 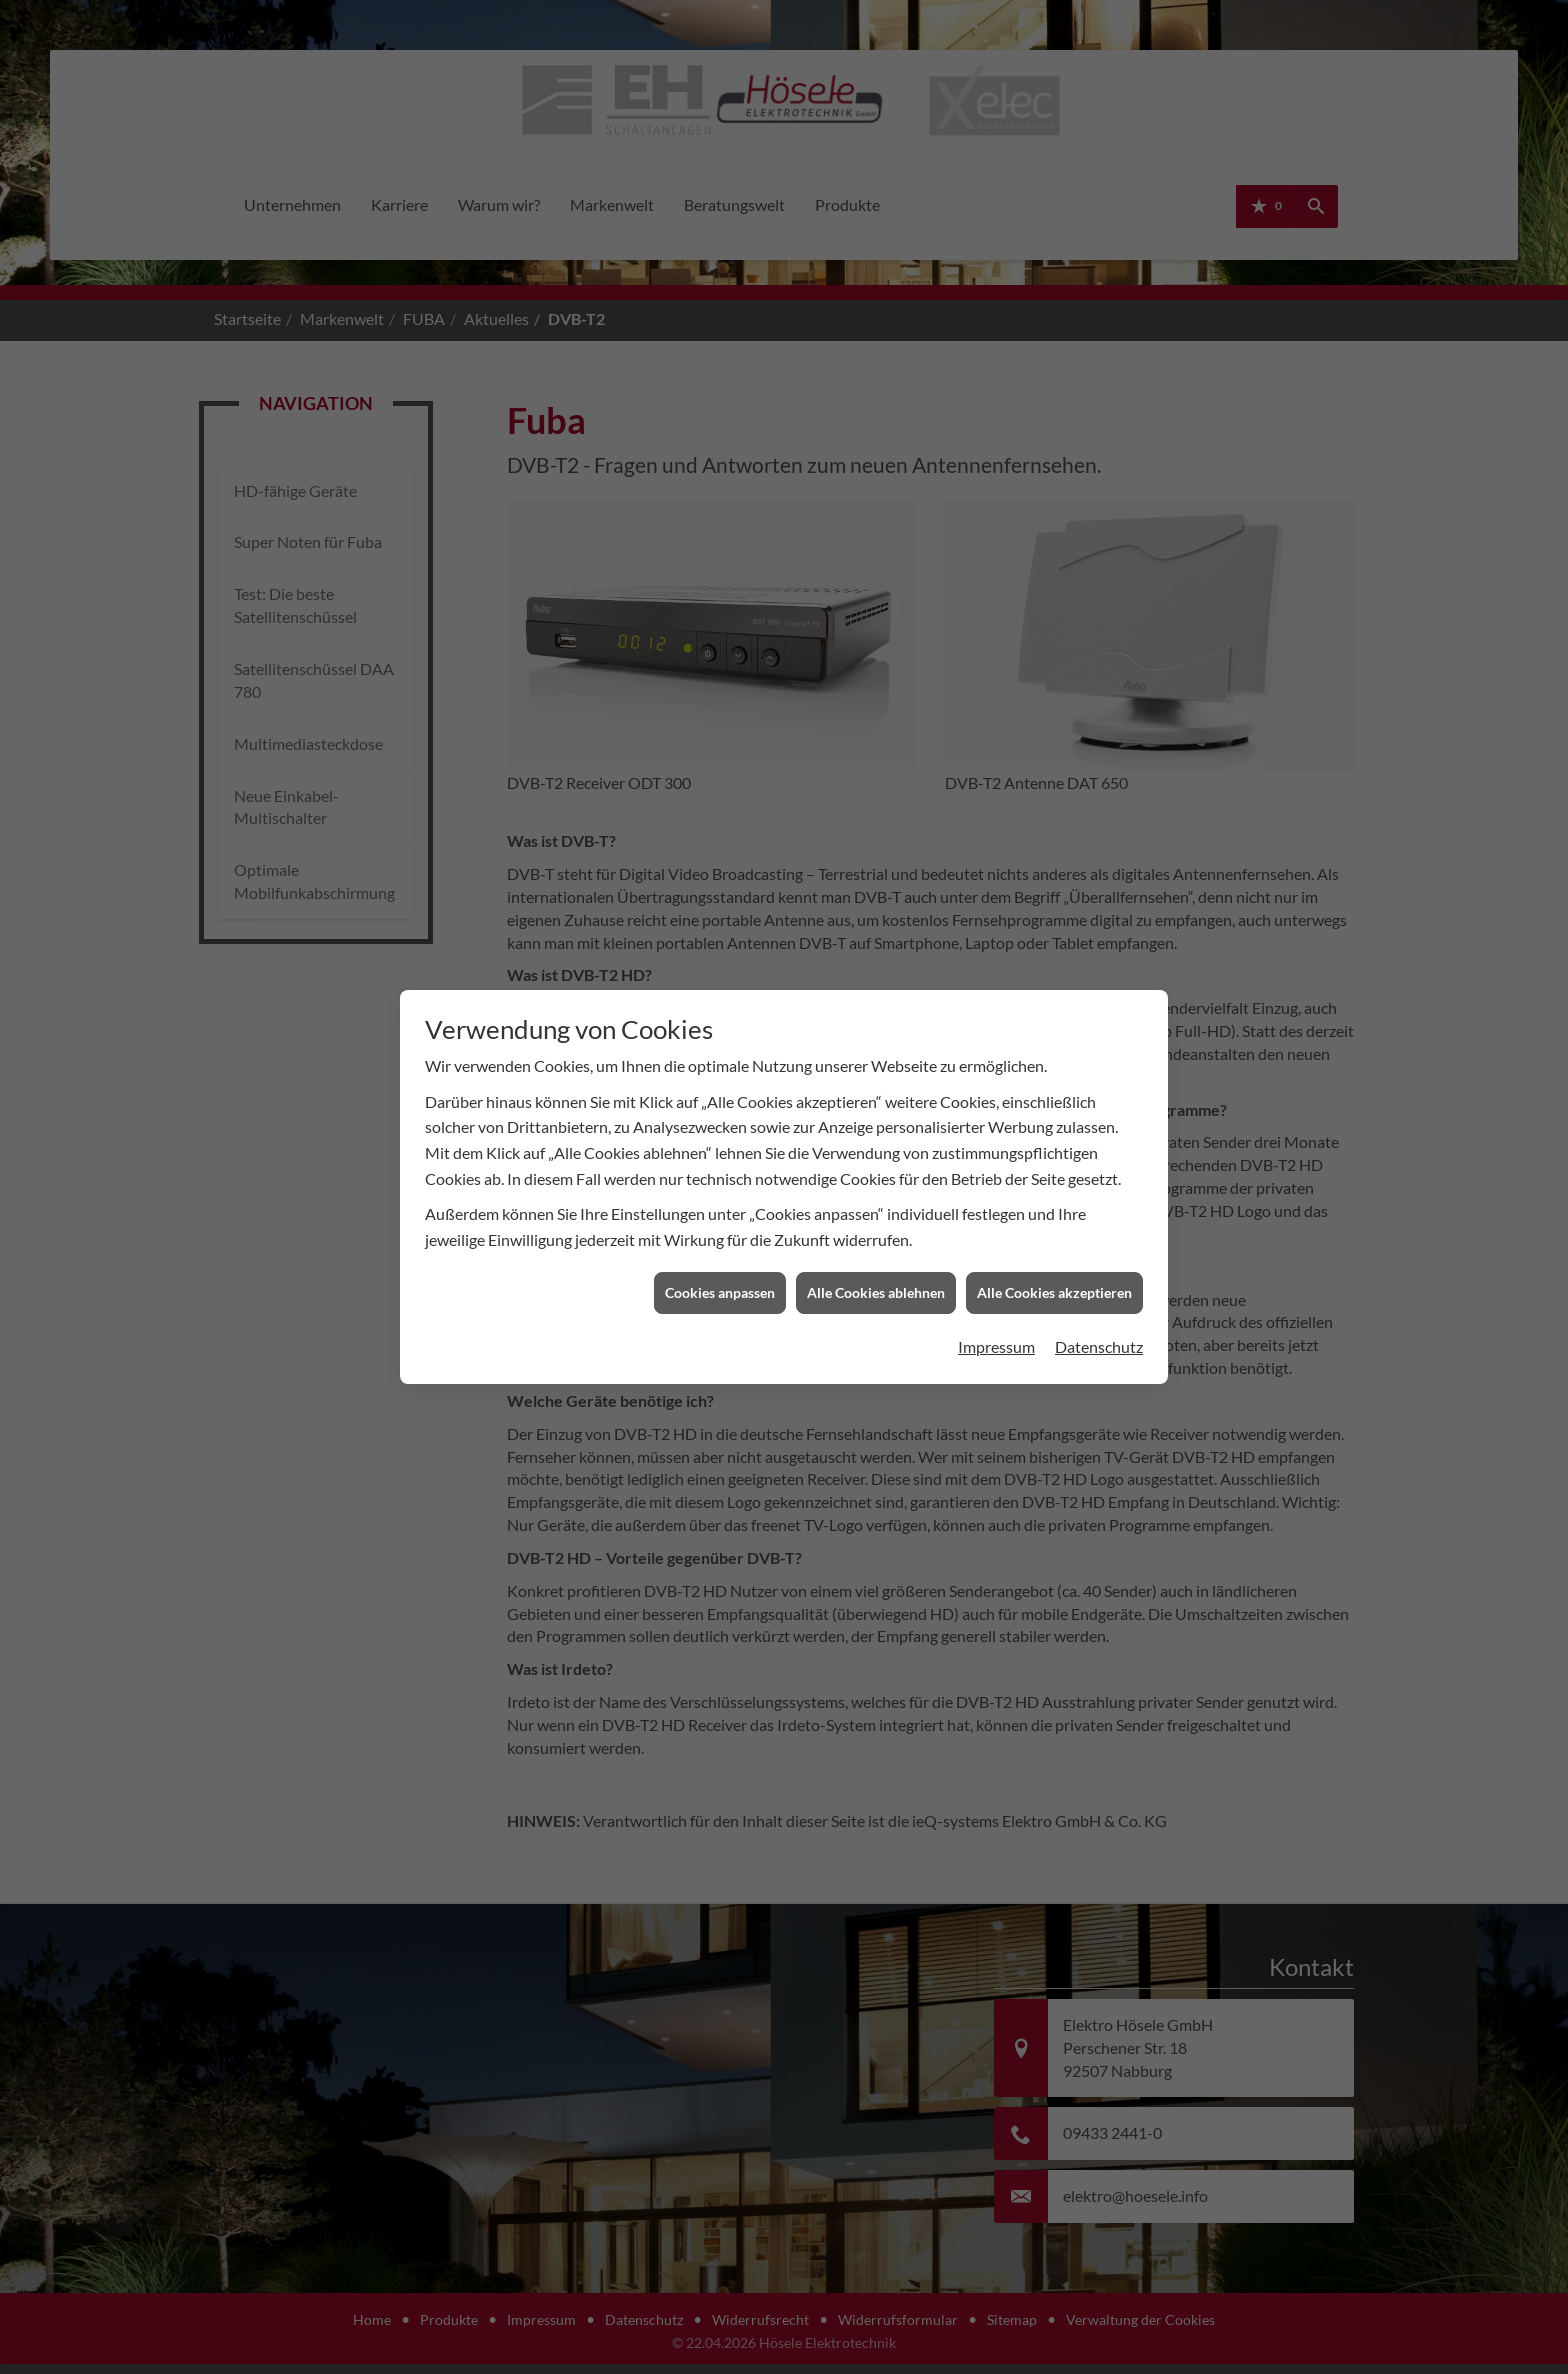 I want to click on Alle Cookies akzeptieren, so click(x=1054, y=524).